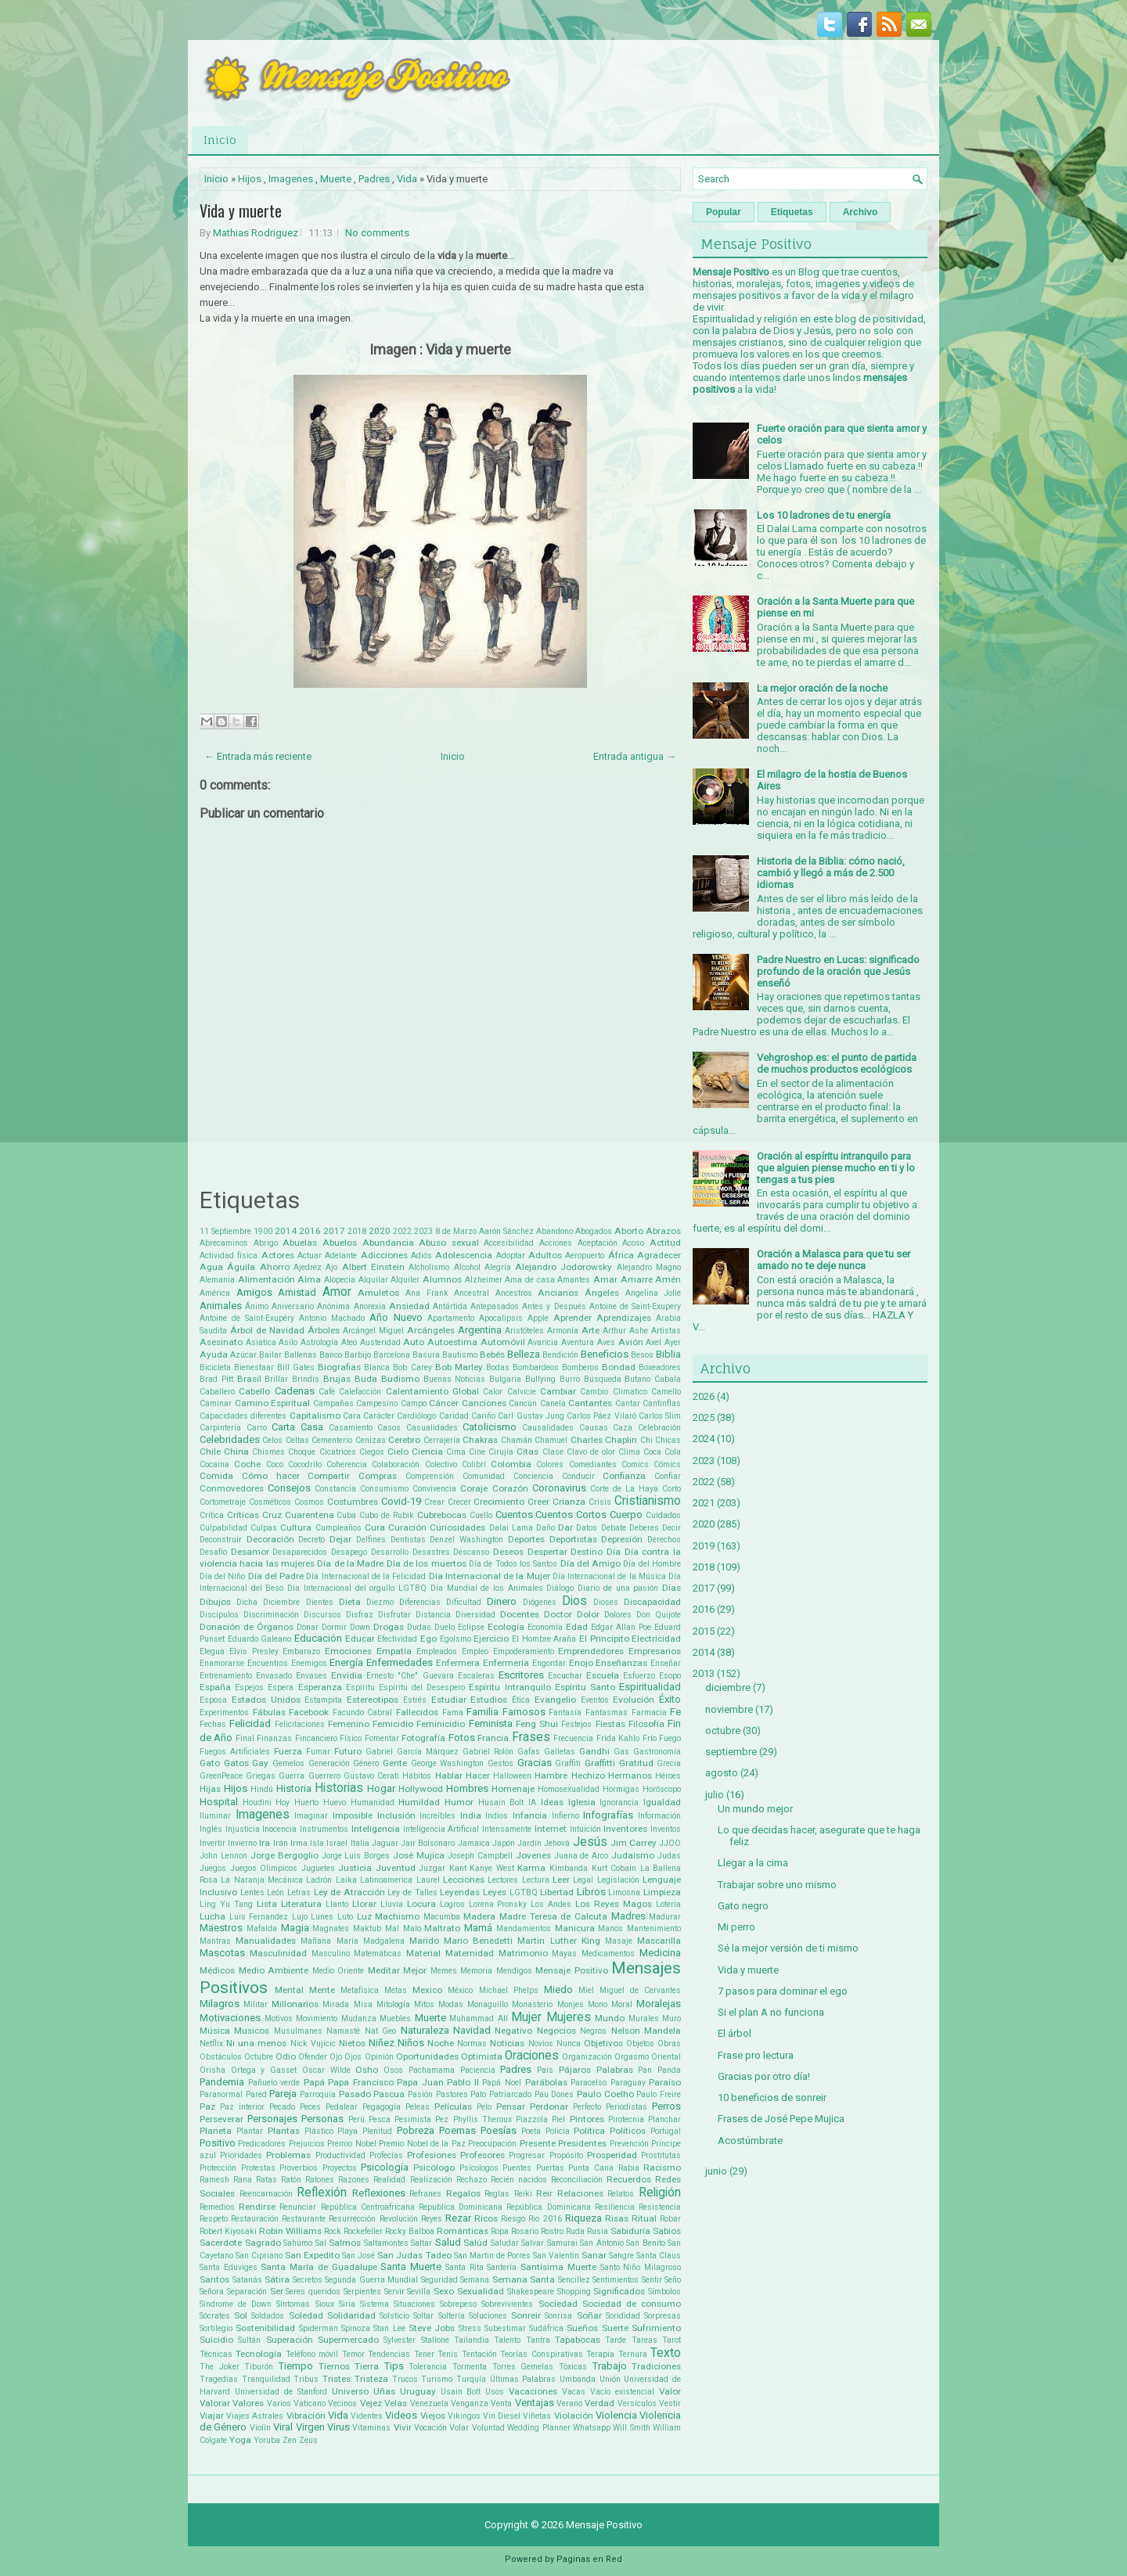  What do you see at coordinates (313, 2043) in the screenshot?
I see `Nick Vujicic` at bounding box center [313, 2043].